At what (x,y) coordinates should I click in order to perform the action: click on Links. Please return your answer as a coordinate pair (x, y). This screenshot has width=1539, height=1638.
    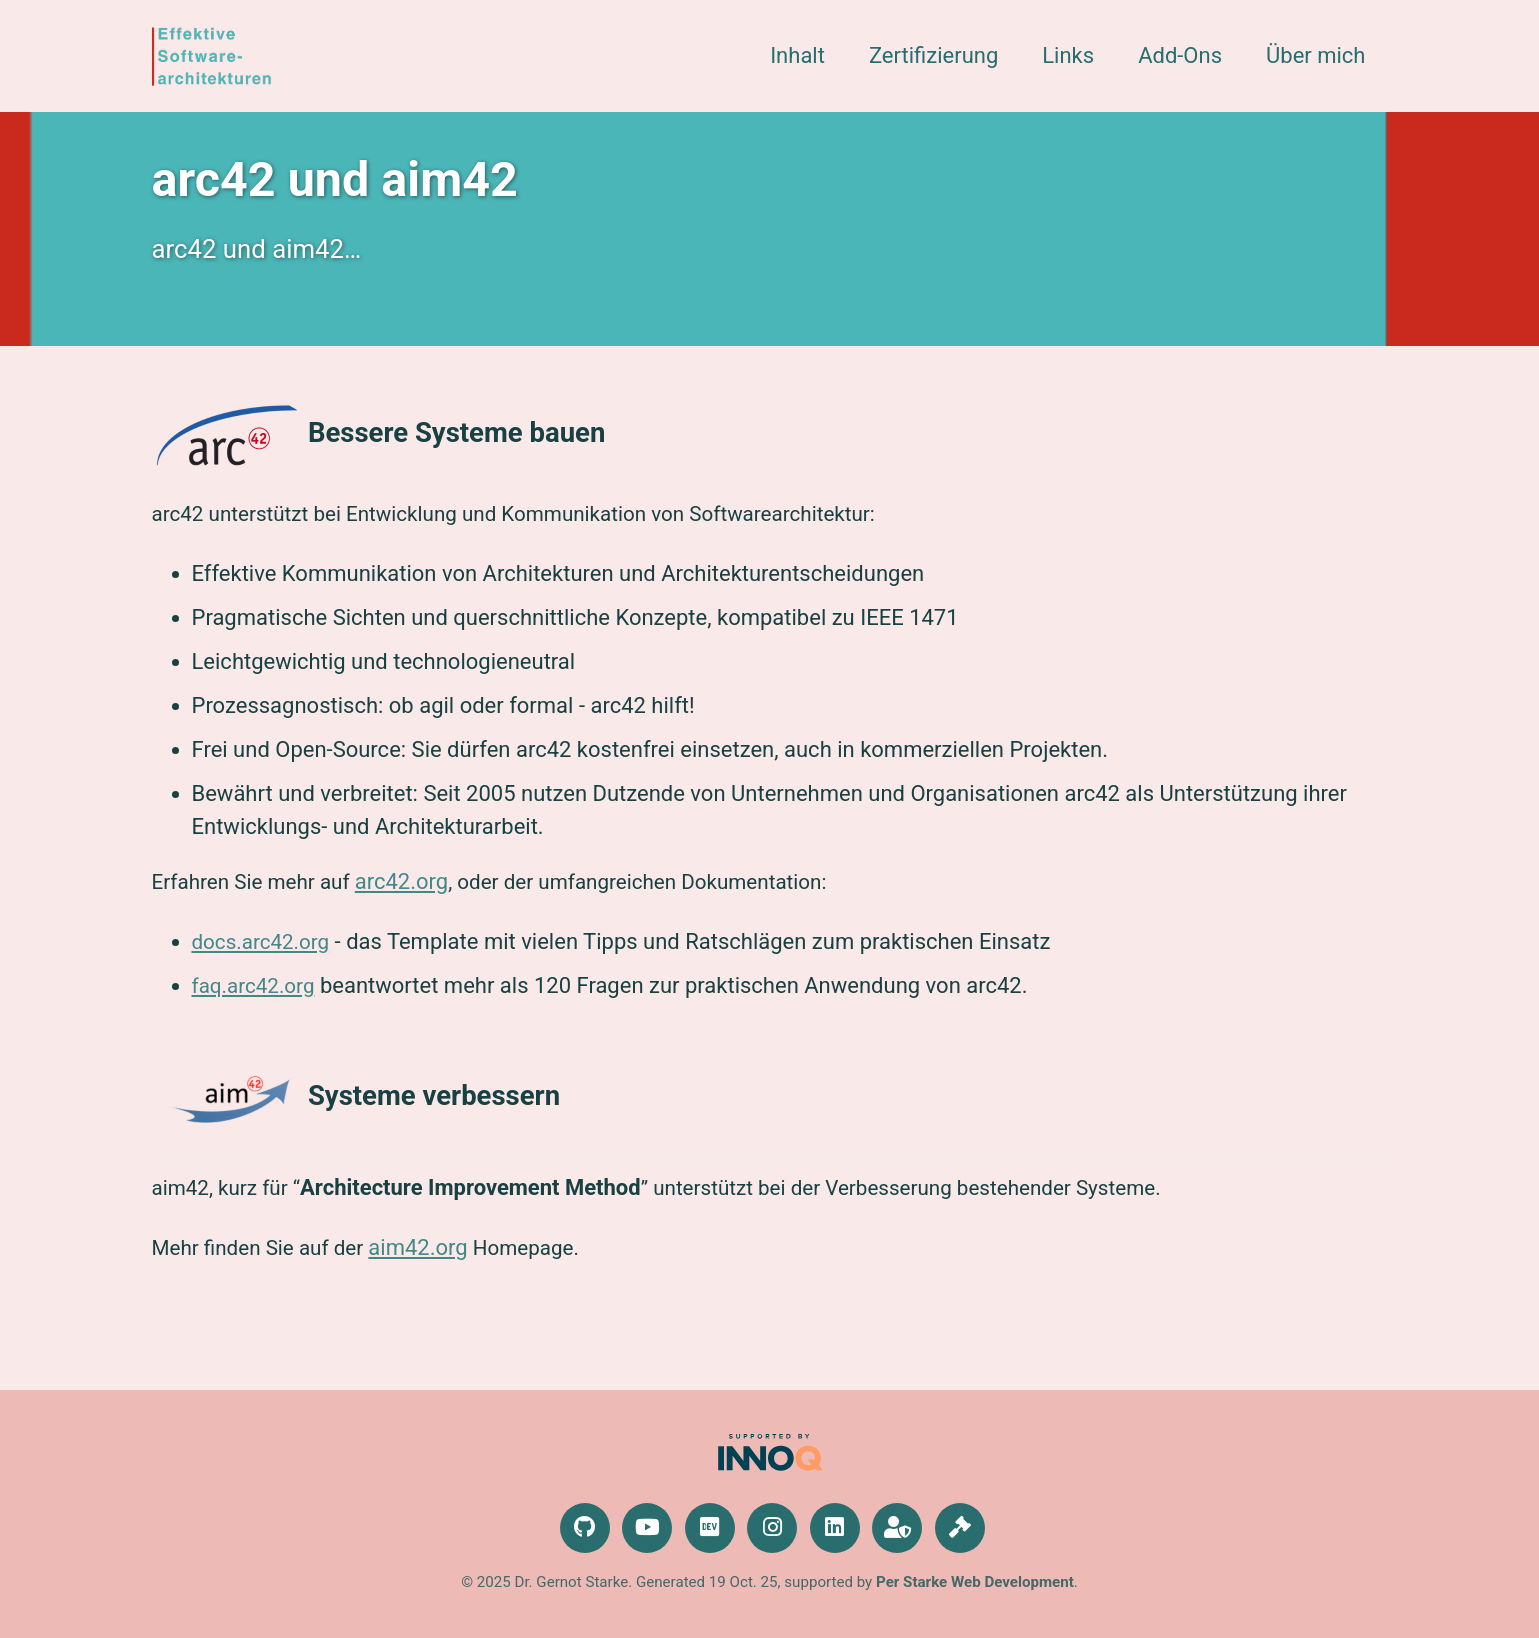
    Looking at the image, I should click on (1068, 55).